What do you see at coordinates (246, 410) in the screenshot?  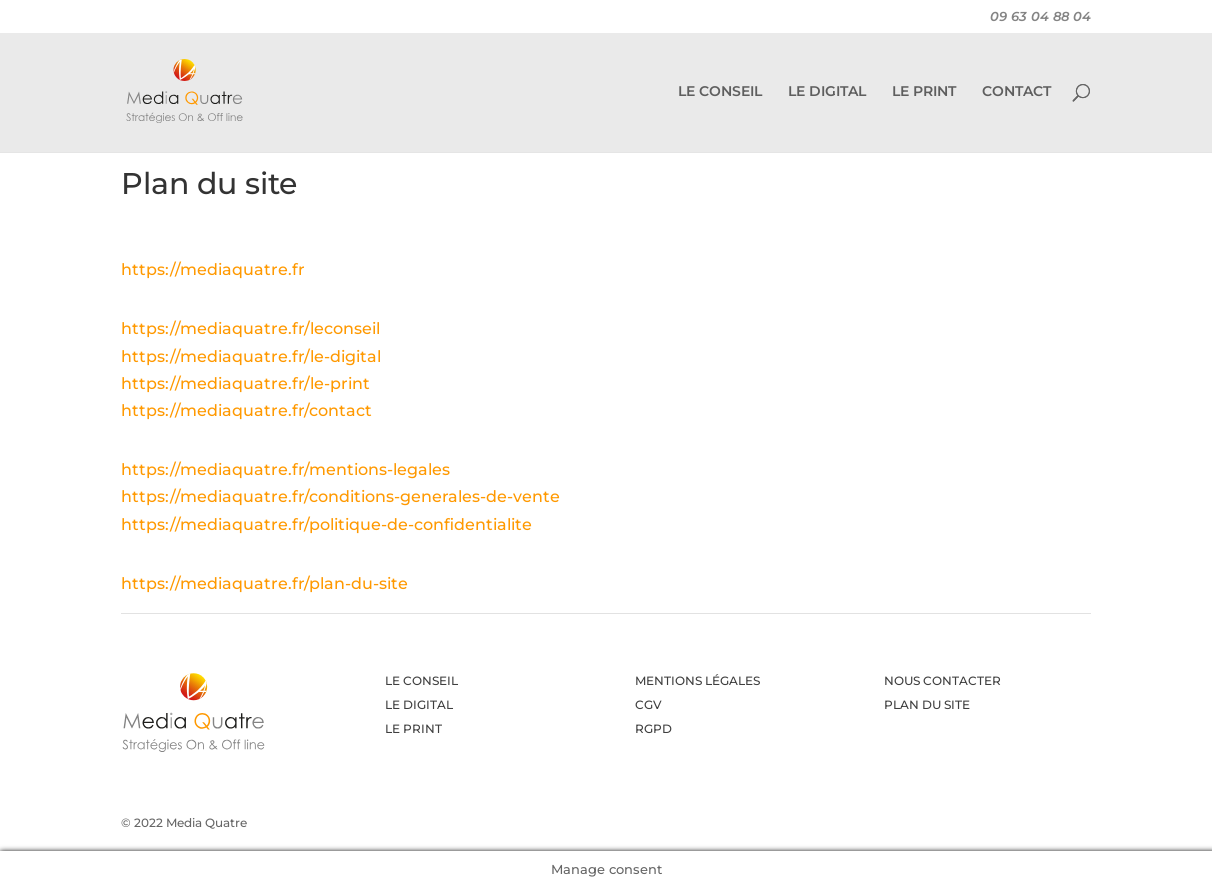 I see `https://mediaquatre.fr/contact` at bounding box center [246, 410].